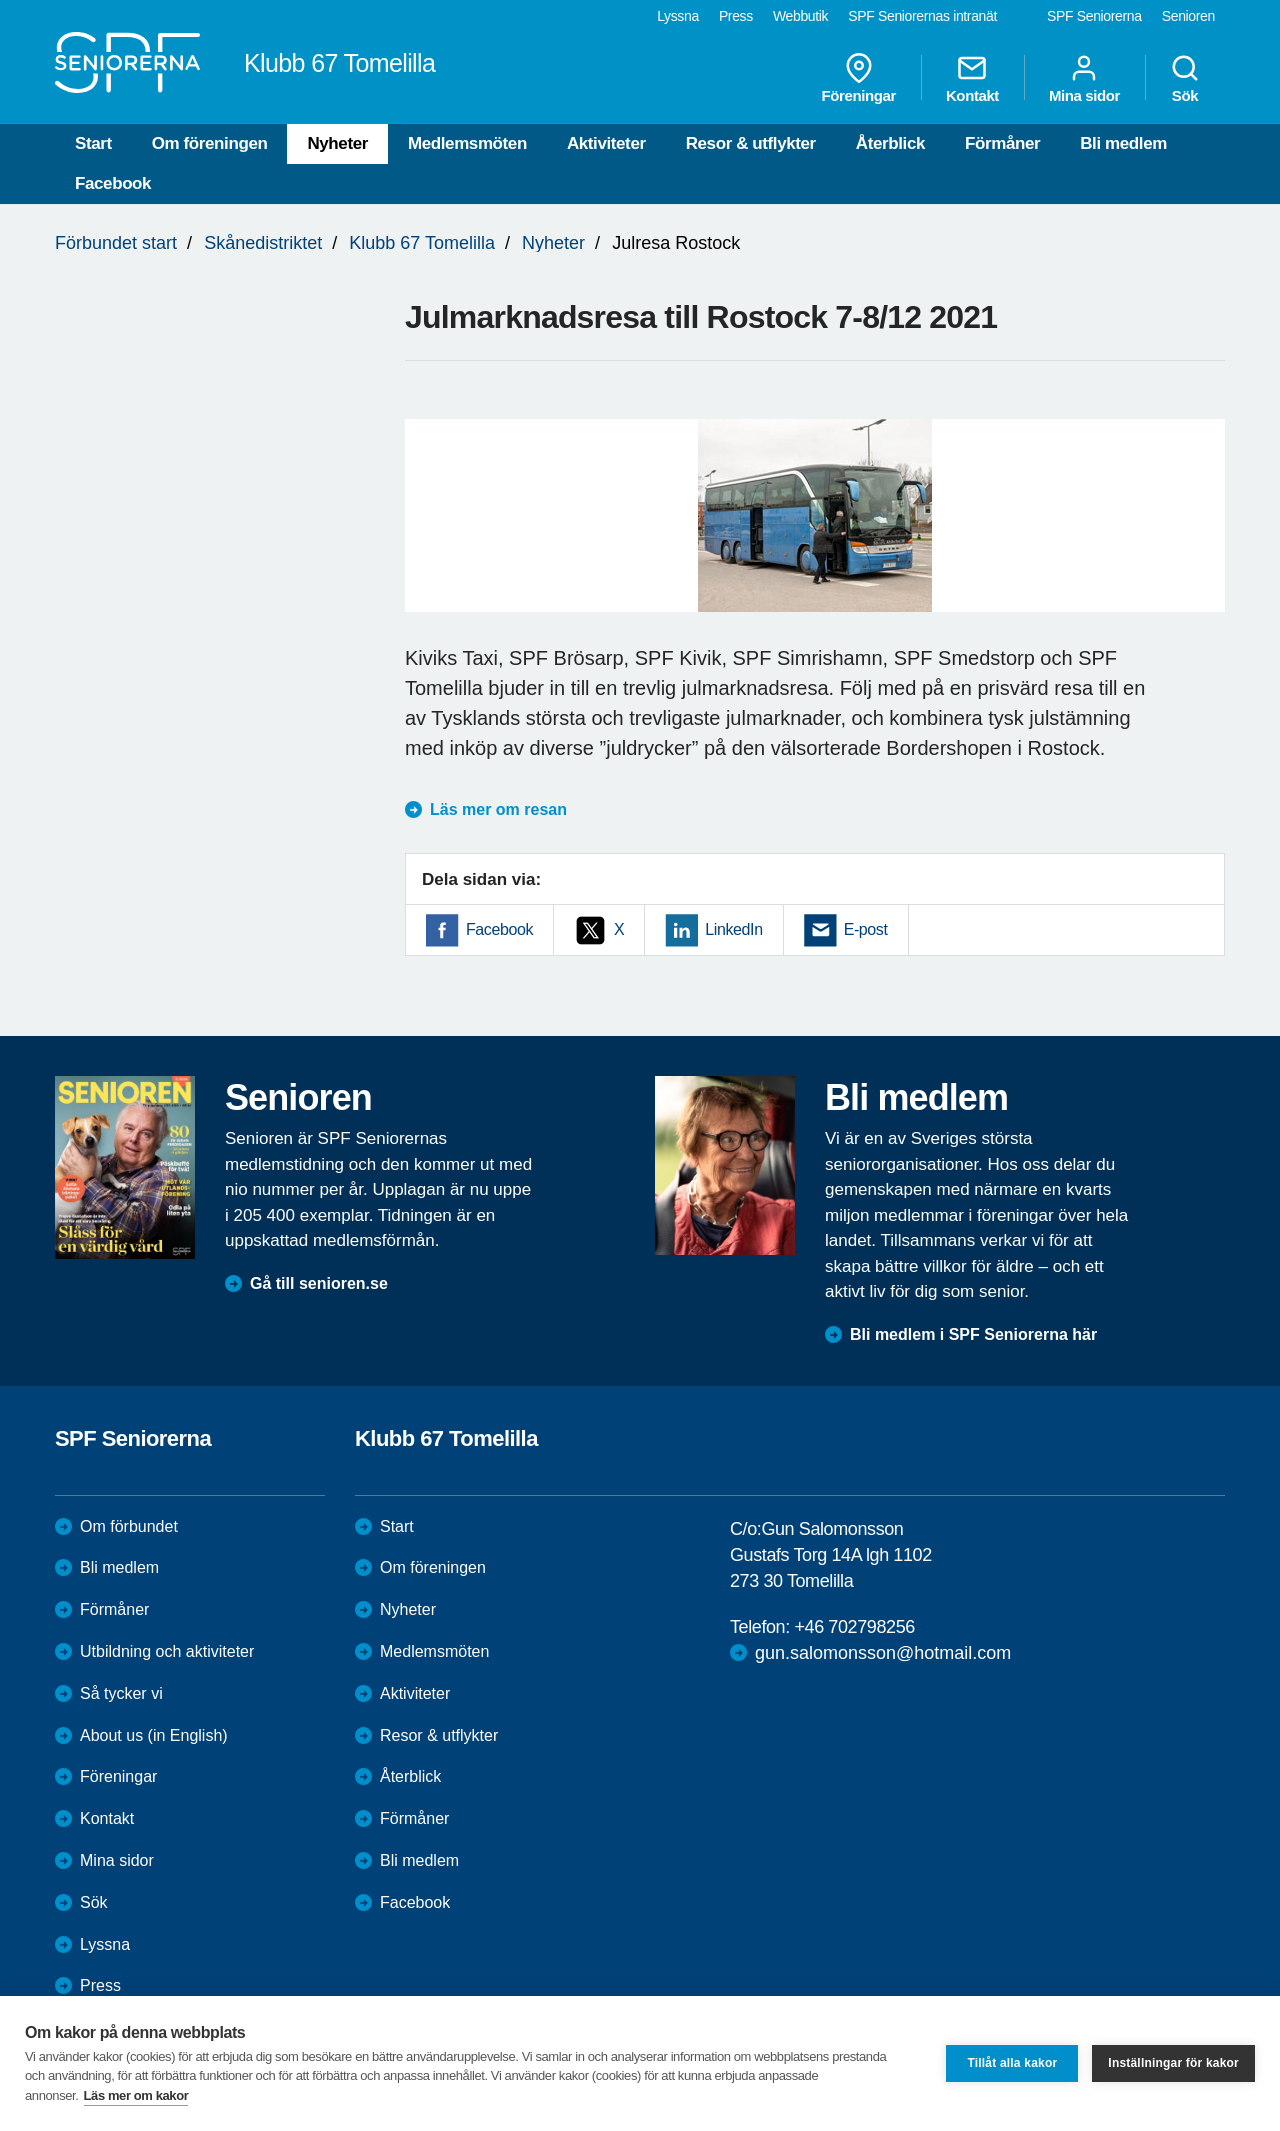 This screenshot has height=2131, width=1280. Describe the element at coordinates (154, 1735) in the screenshot. I see `About us (in English)` at that location.